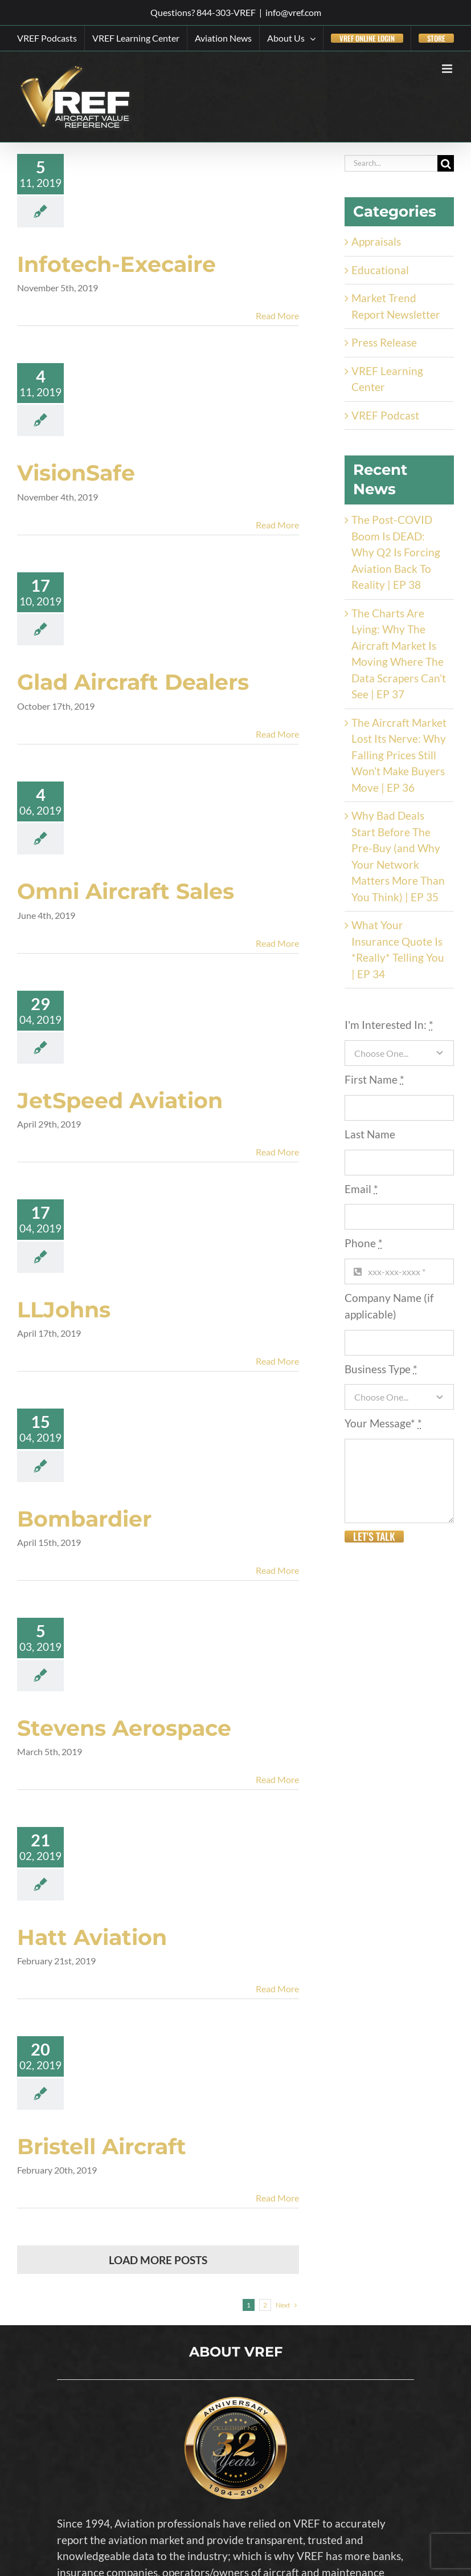  I want to click on Bombardier, so click(84, 1518).